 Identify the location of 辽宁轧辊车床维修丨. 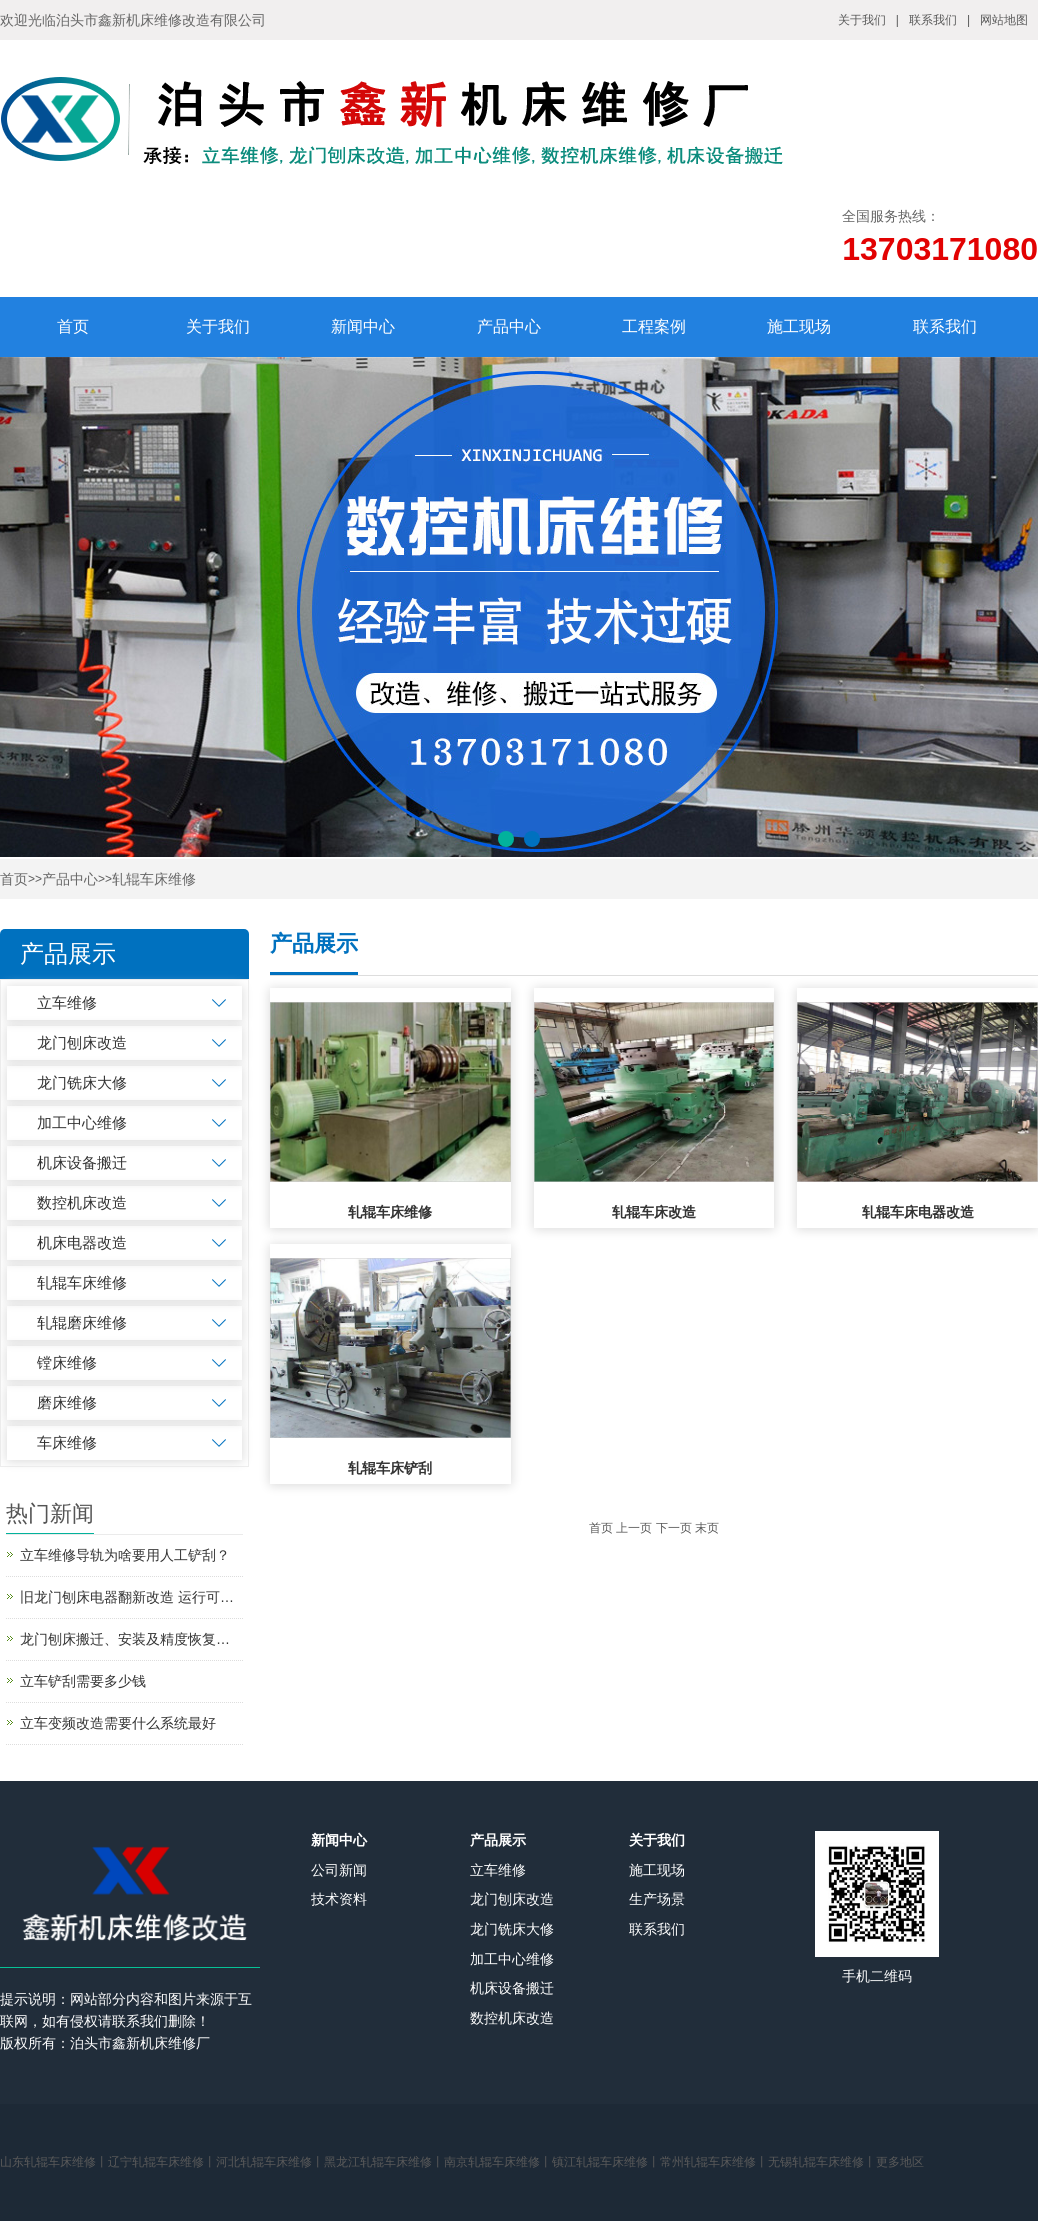
(162, 2162).